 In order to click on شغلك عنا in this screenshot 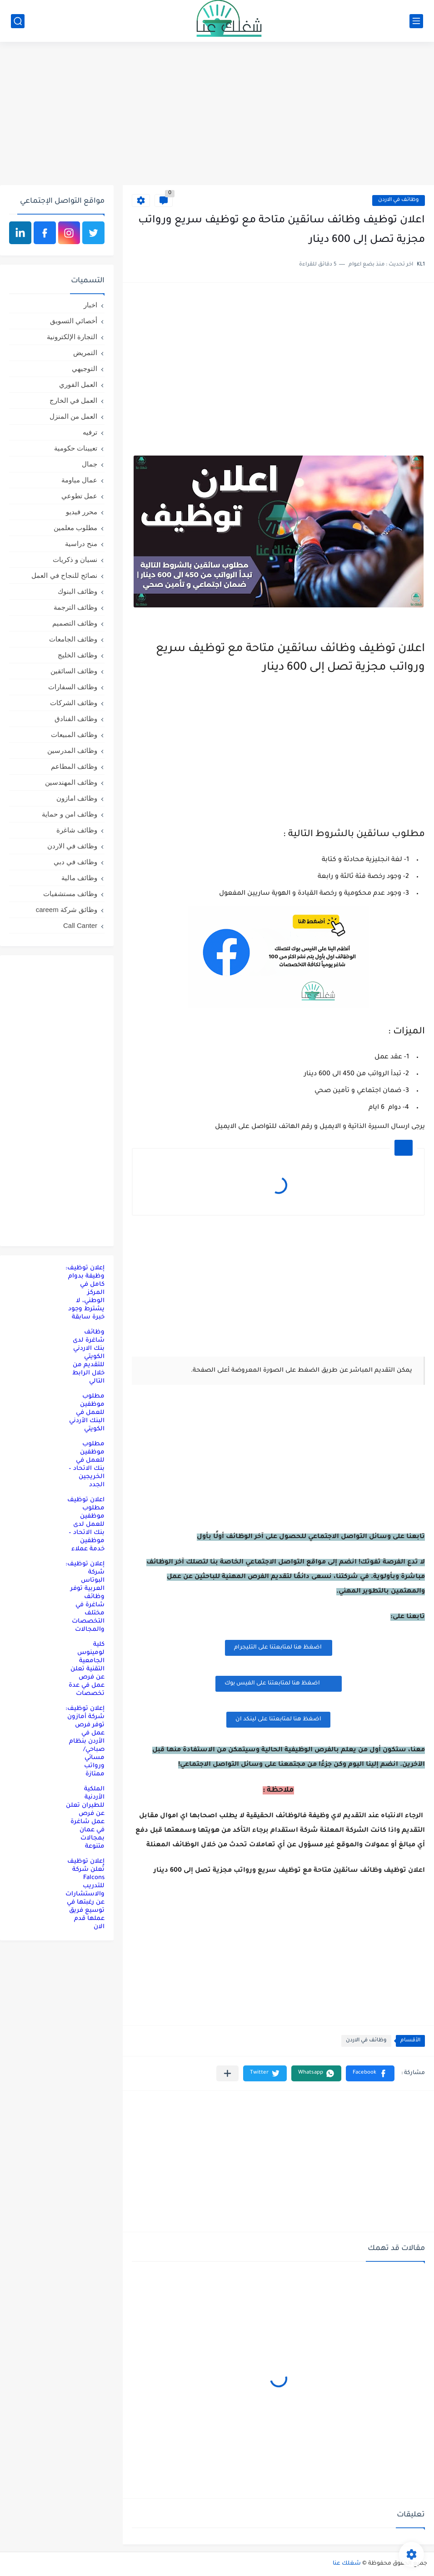, I will do `click(347, 2564)`.